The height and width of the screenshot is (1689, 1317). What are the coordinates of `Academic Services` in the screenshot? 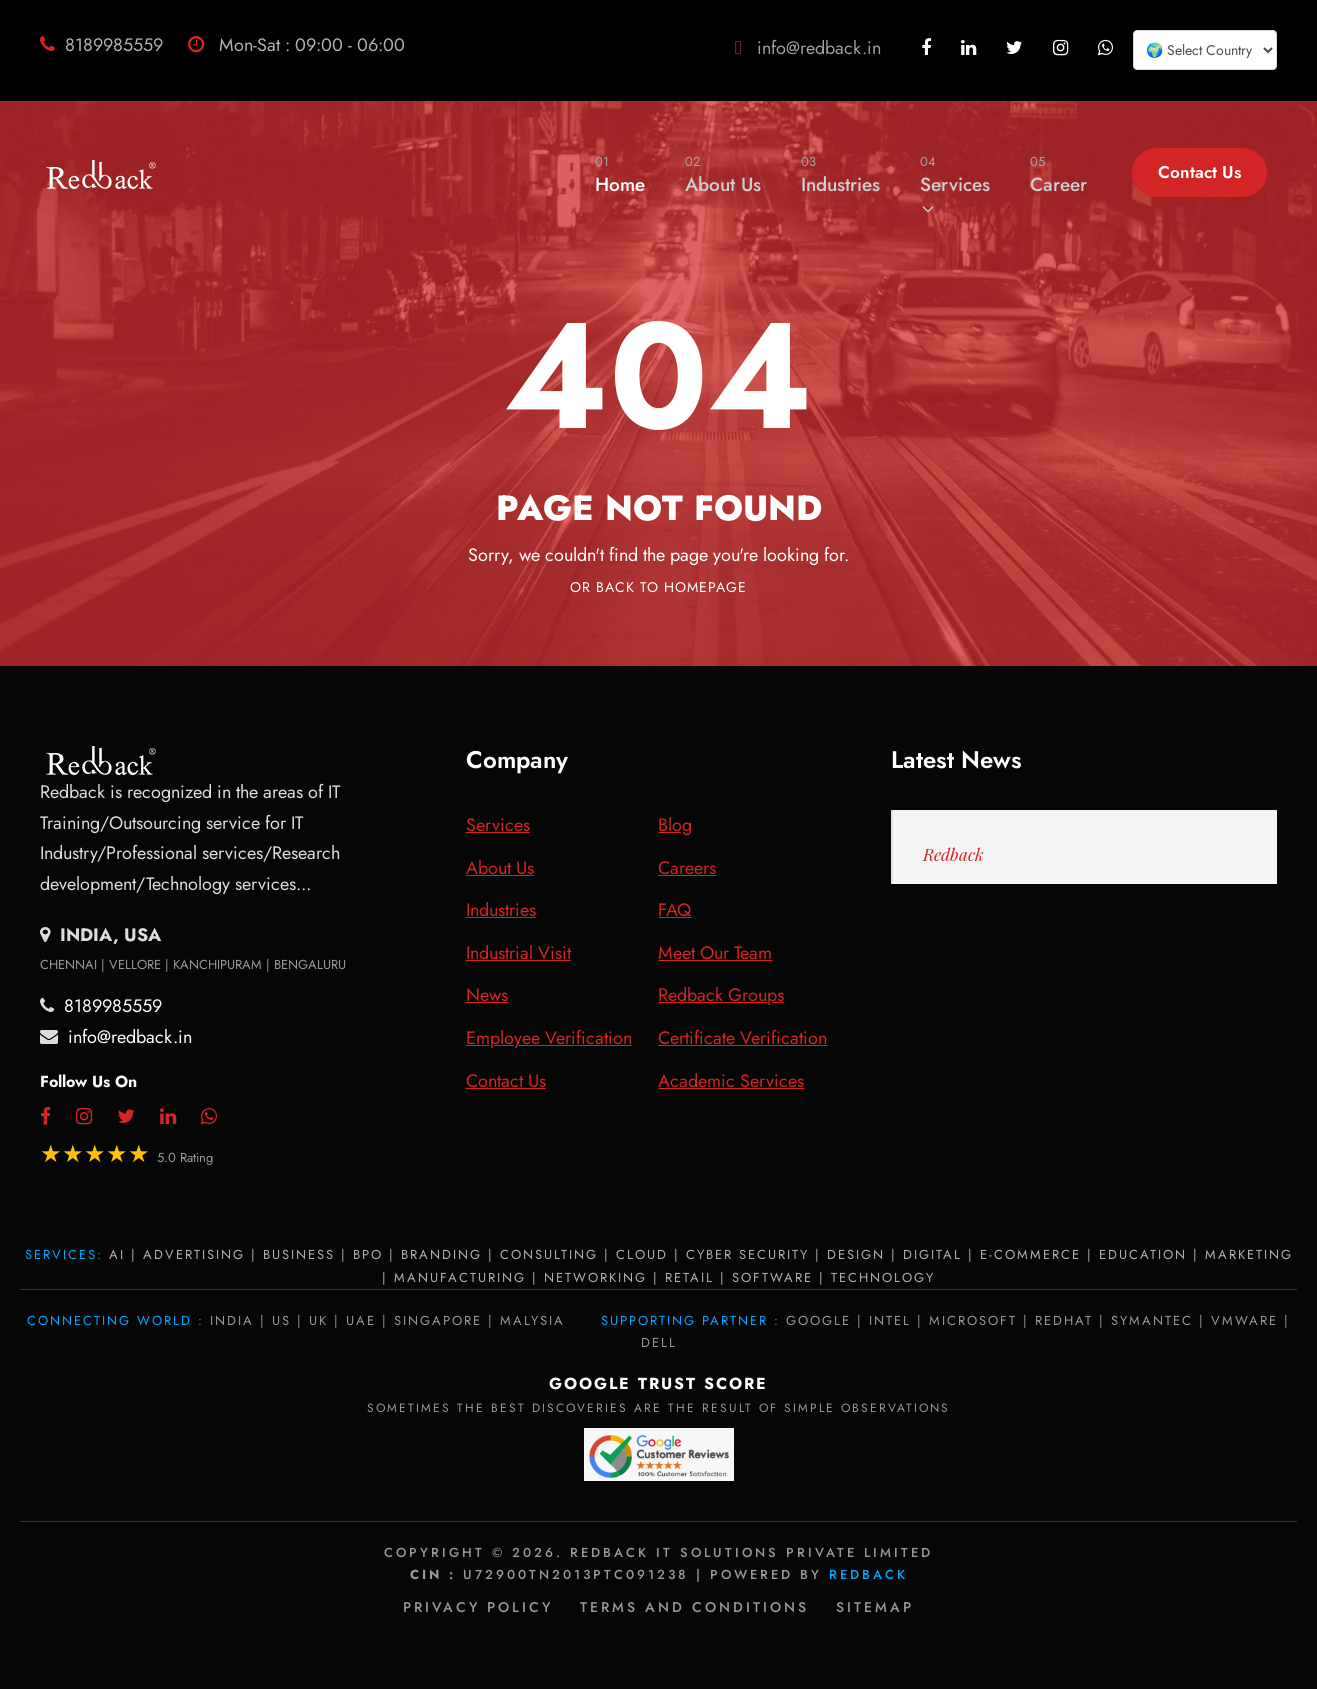 It's located at (731, 1081).